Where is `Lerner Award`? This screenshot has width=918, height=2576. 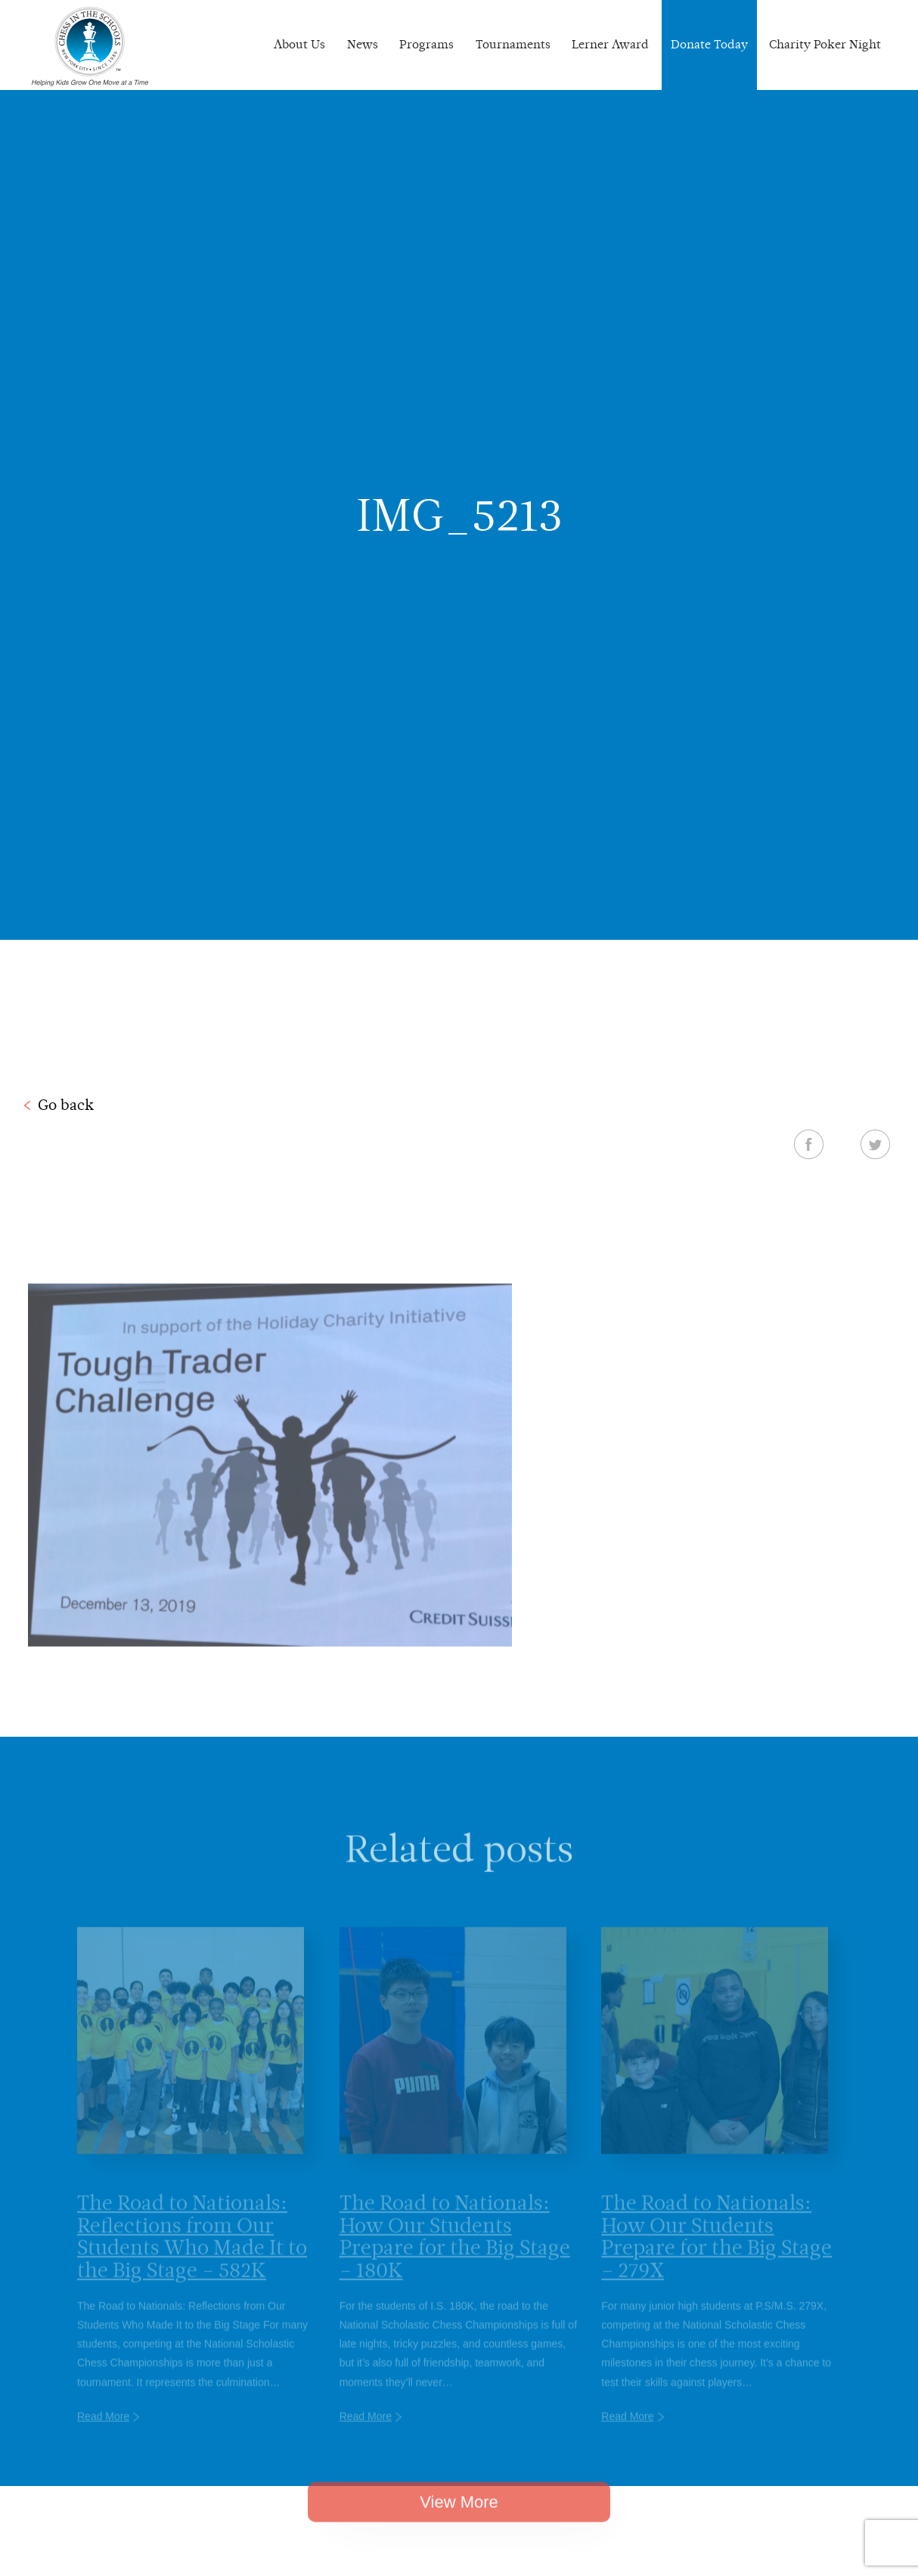 Lerner Award is located at coordinates (610, 44).